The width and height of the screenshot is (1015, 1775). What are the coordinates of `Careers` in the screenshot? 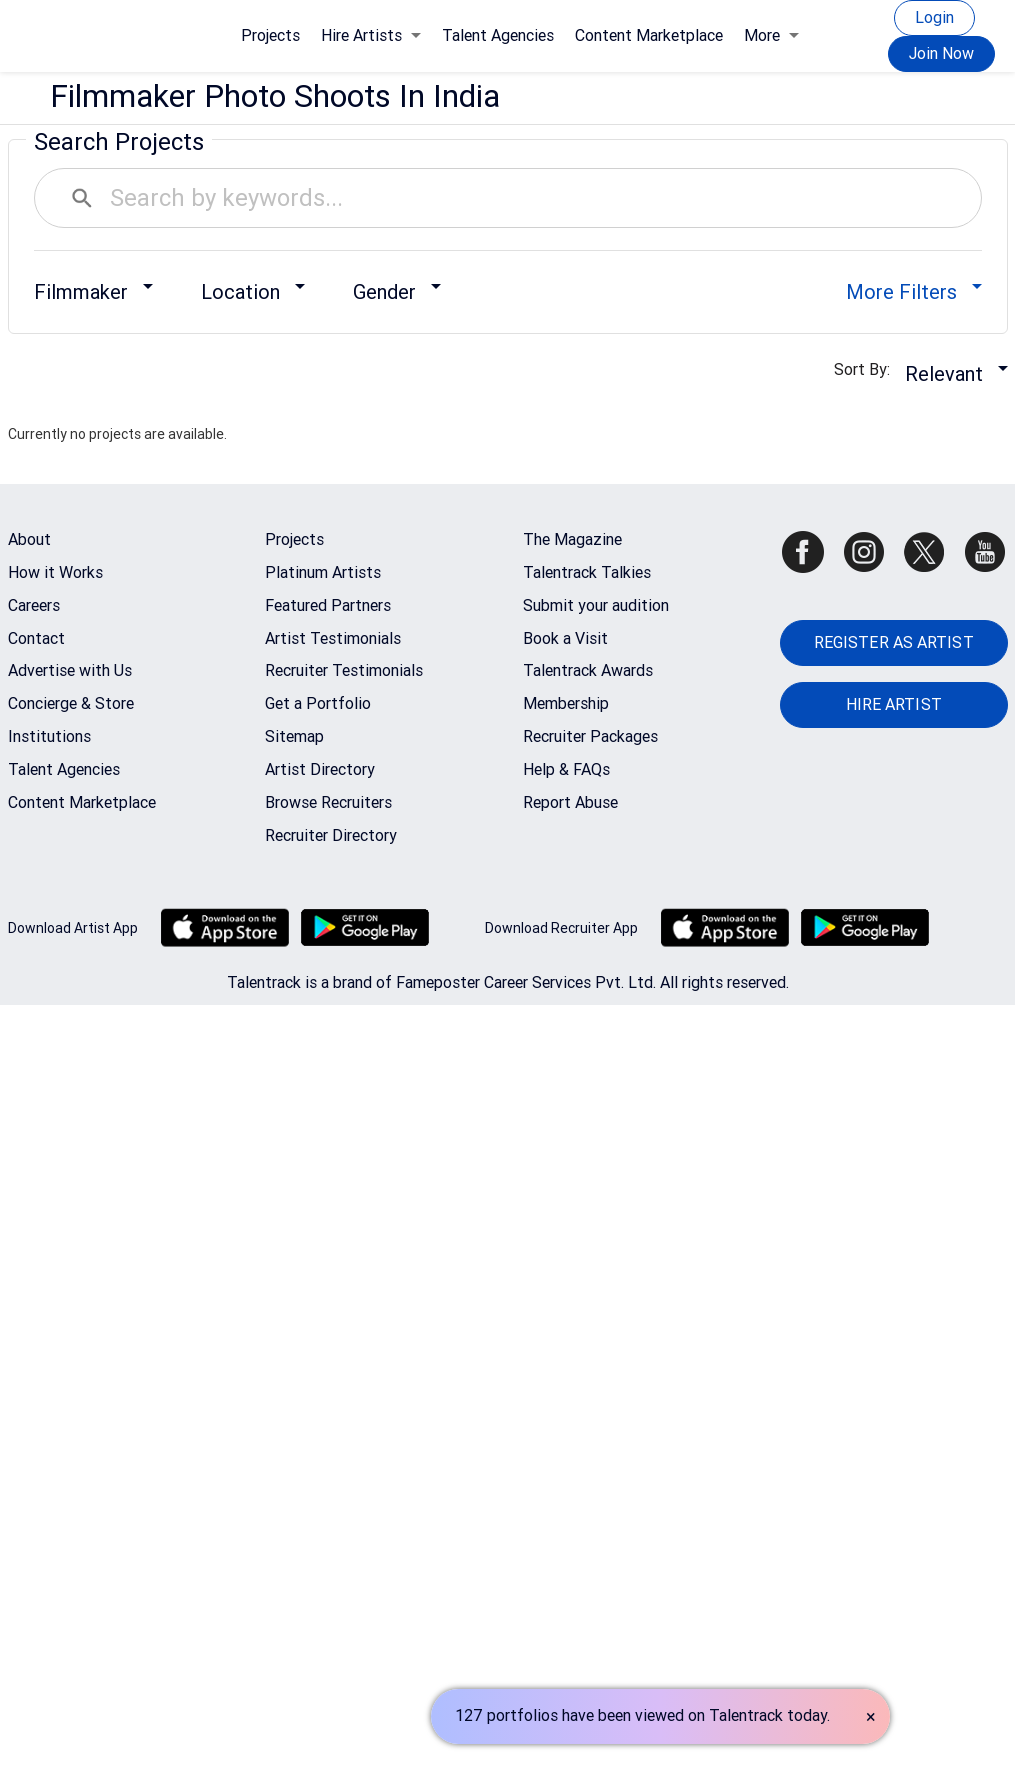 It's located at (34, 605).